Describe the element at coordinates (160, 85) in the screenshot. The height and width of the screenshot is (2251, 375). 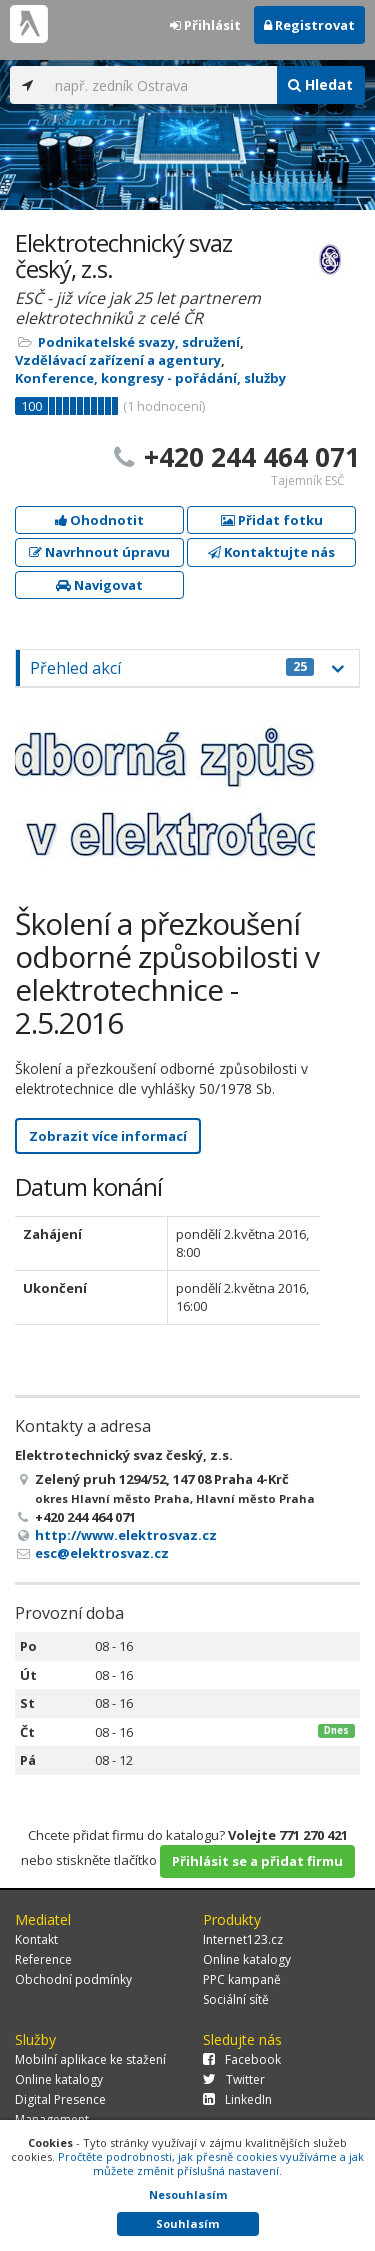
I see `[...]` at that location.